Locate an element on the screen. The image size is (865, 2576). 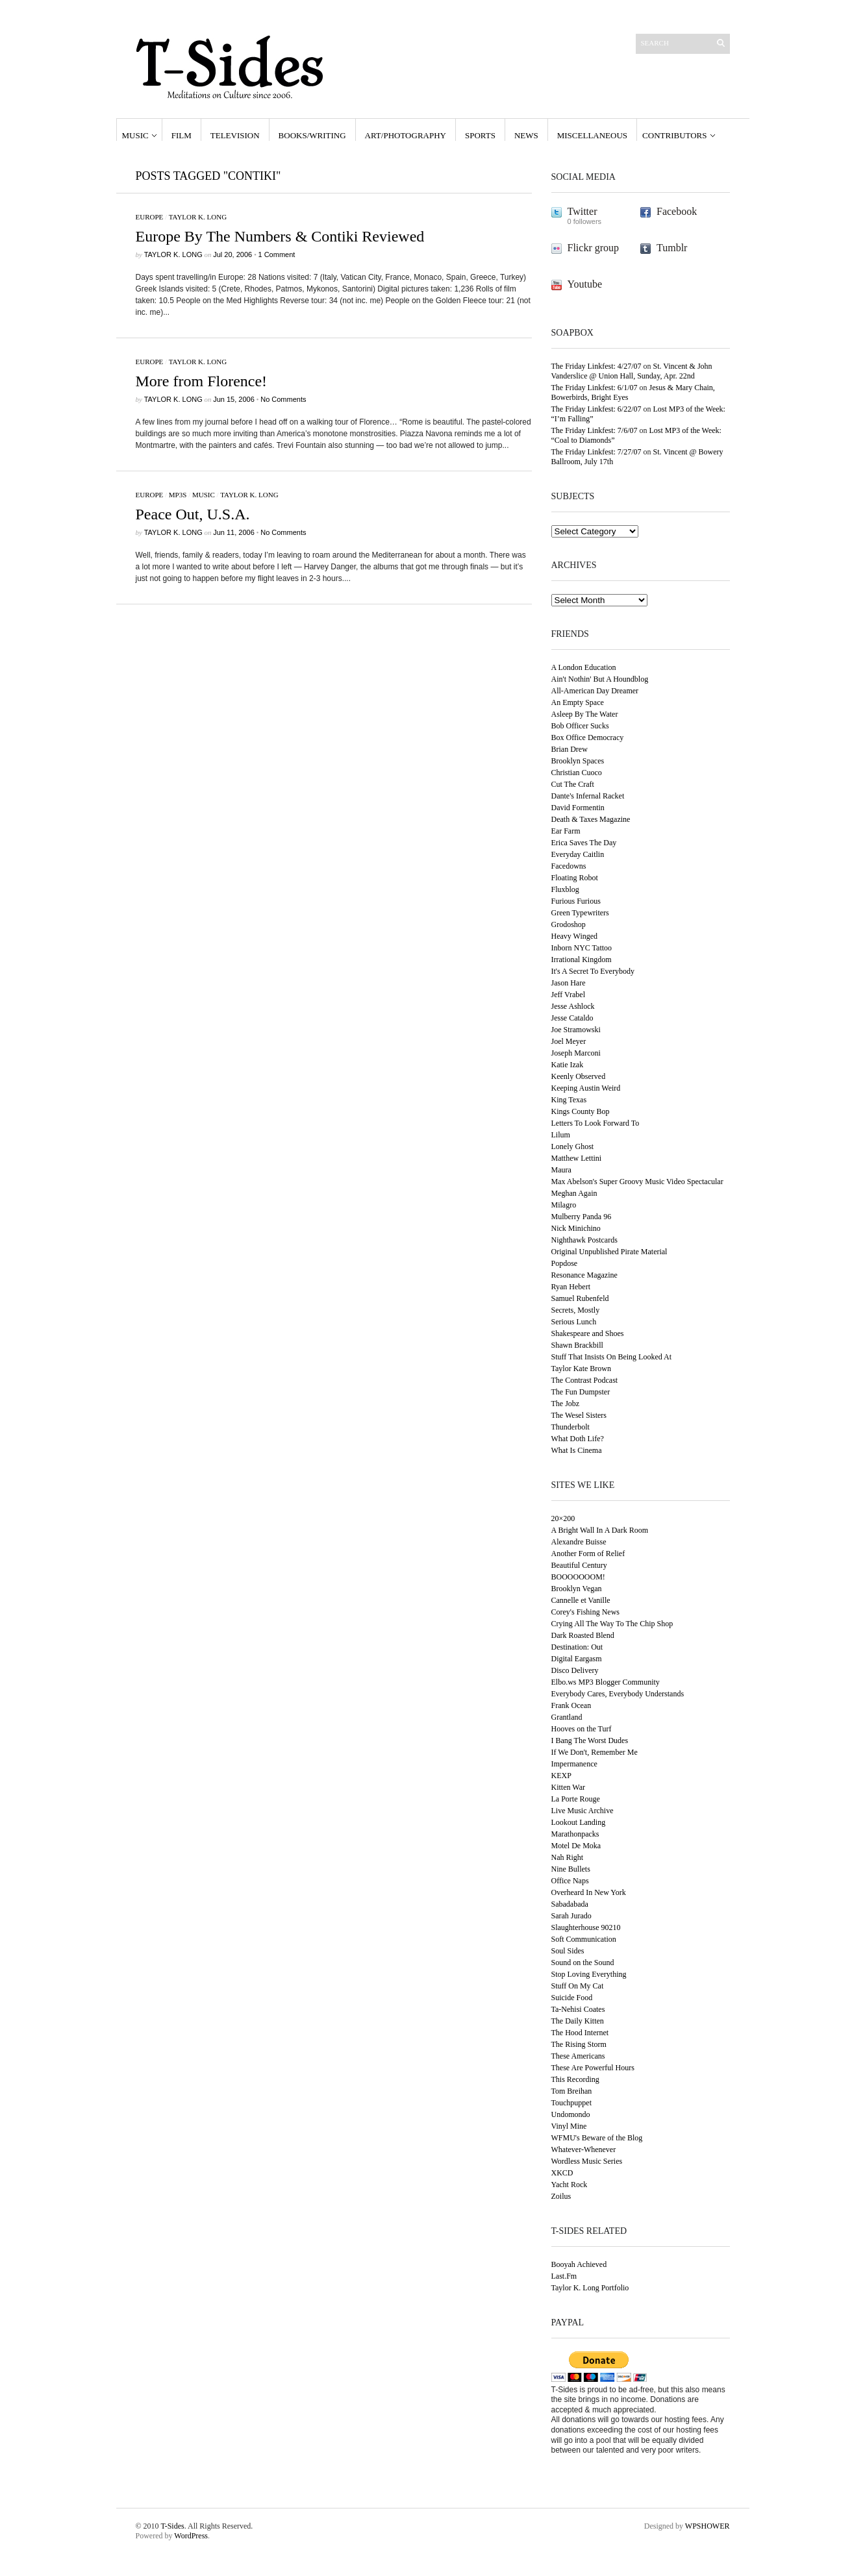
Corey's Fishing News is located at coordinates (585, 1611).